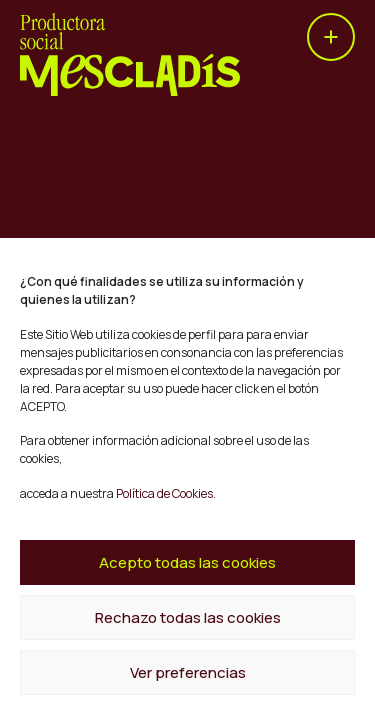  What do you see at coordinates (188, 672) in the screenshot?
I see `Ver preferencias` at bounding box center [188, 672].